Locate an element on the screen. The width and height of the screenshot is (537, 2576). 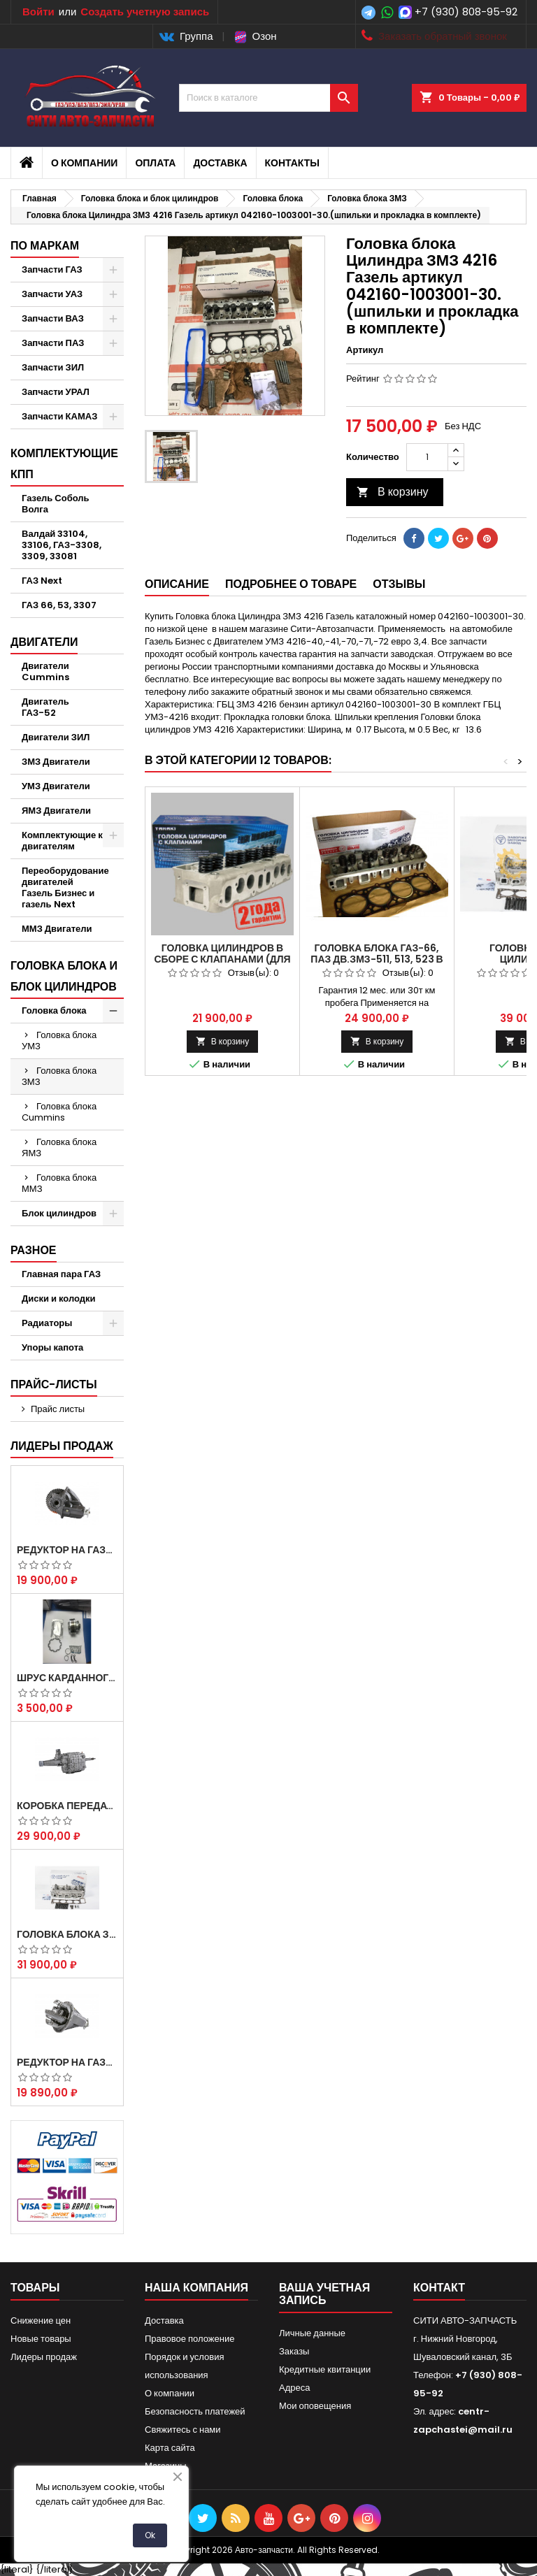
Головка блока и блок цилиндров is located at coordinates (63, 976).